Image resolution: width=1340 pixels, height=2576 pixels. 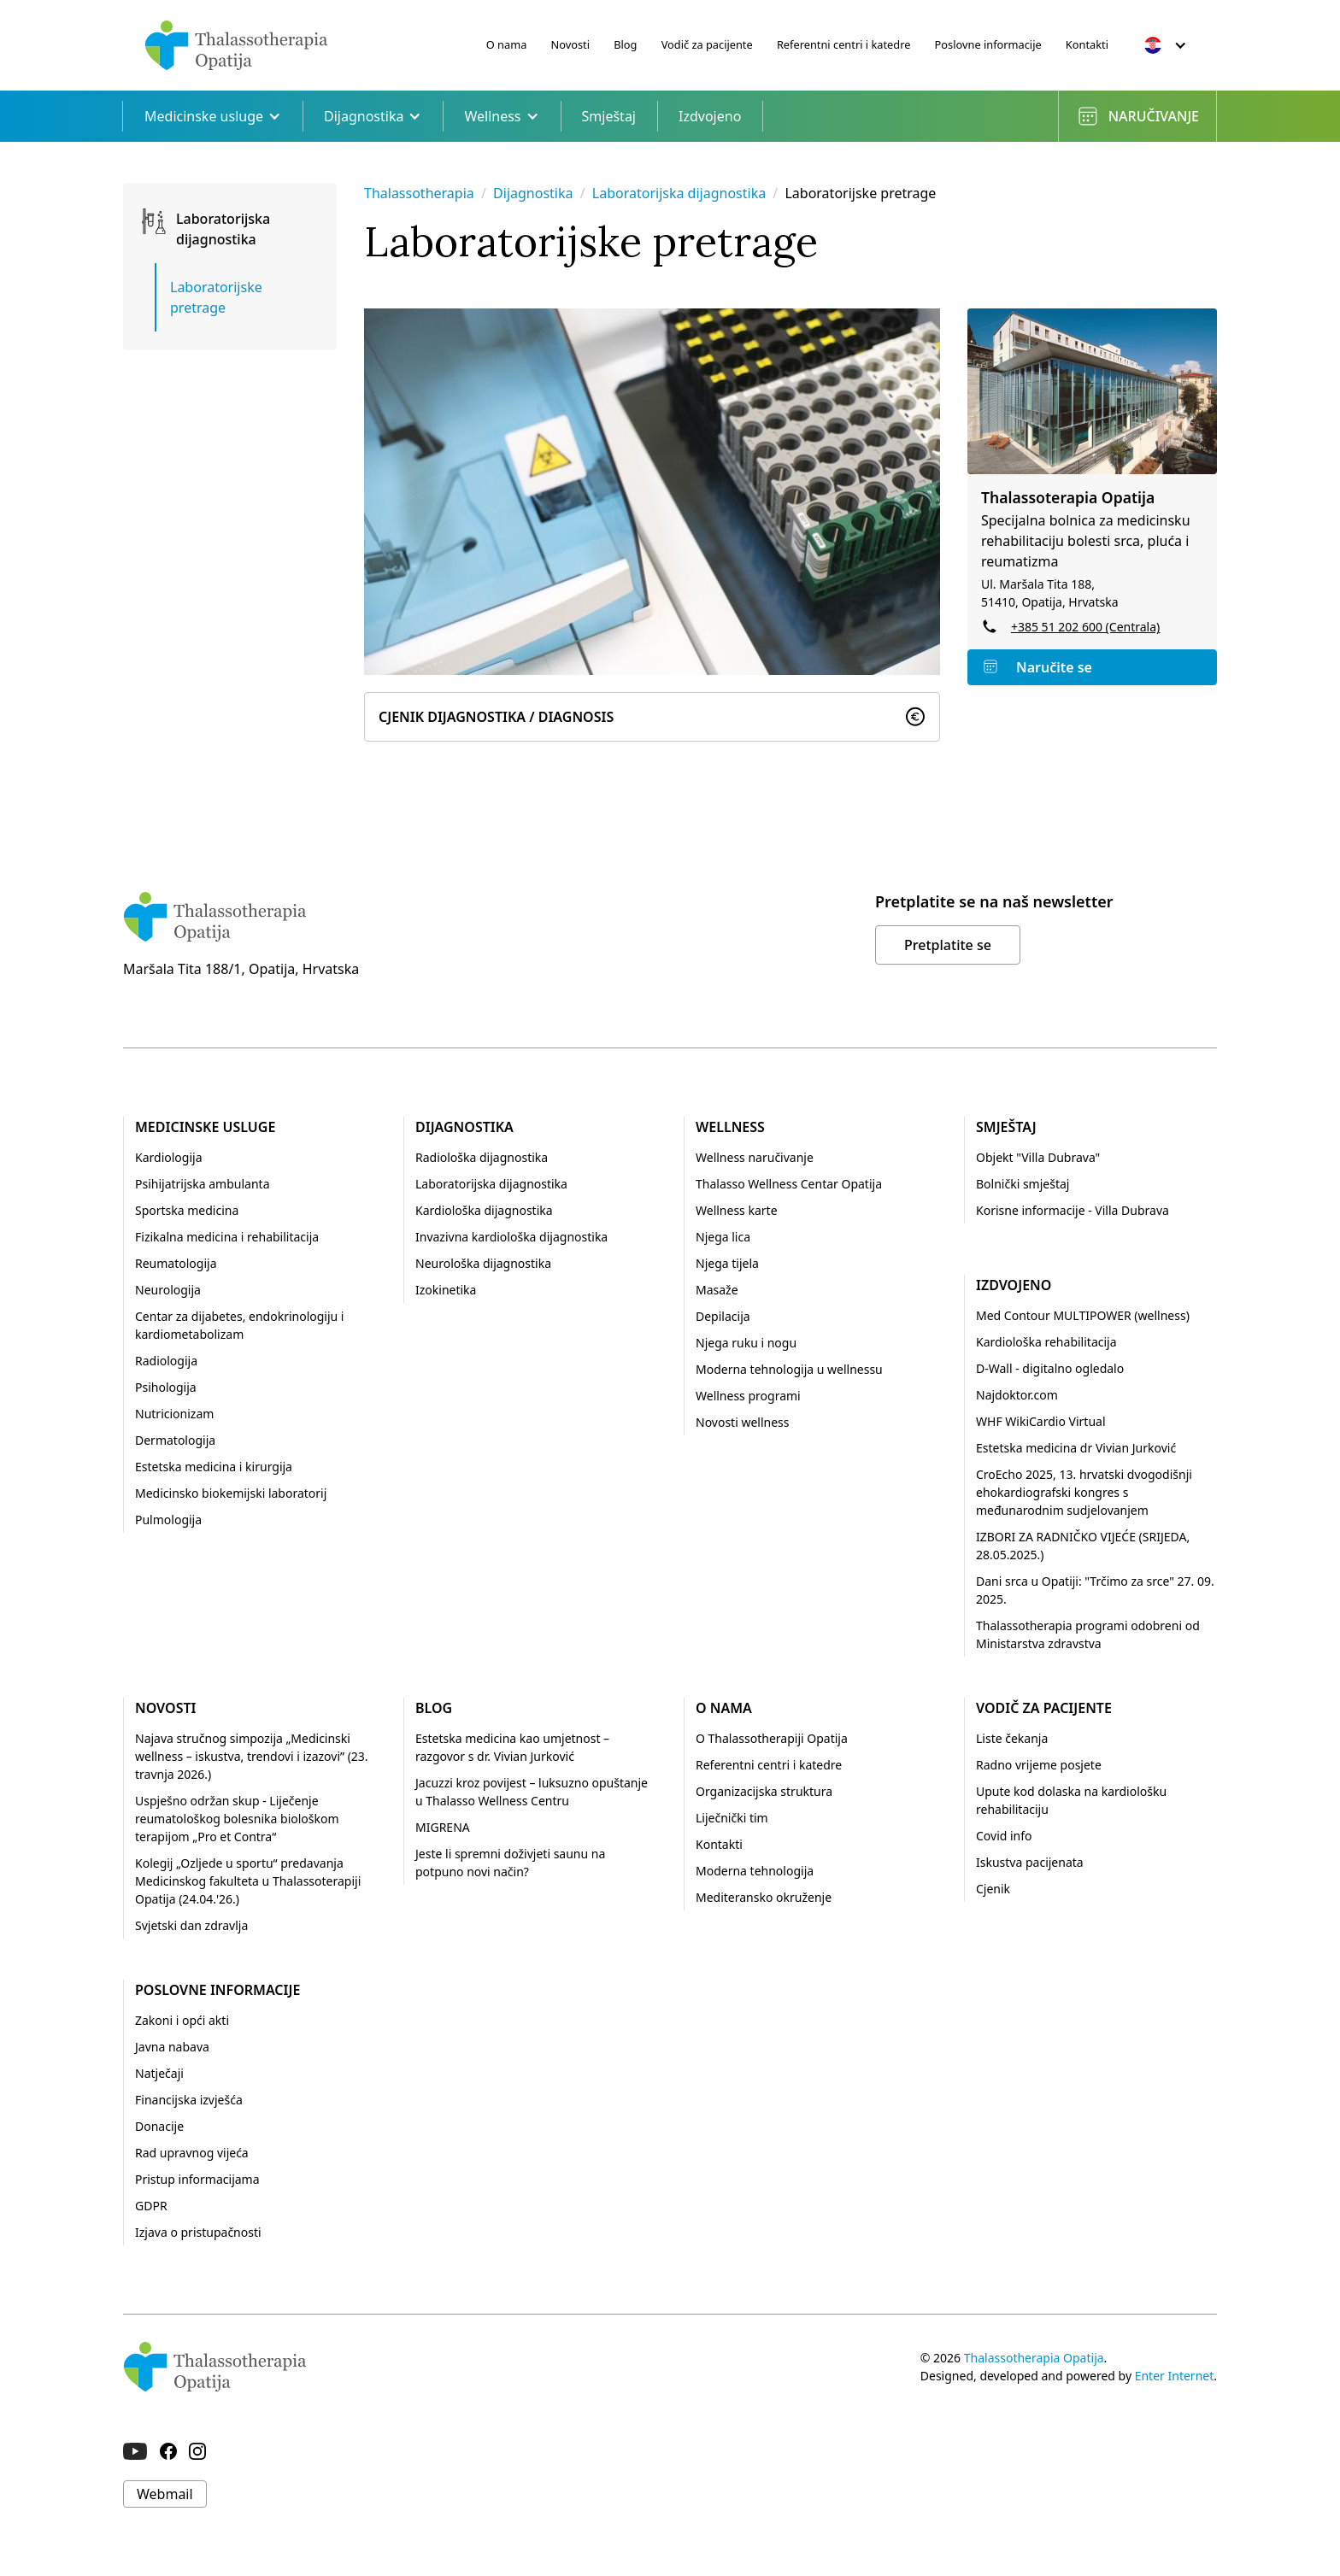 What do you see at coordinates (755, 1871) in the screenshot?
I see `Moderna tehnologija` at bounding box center [755, 1871].